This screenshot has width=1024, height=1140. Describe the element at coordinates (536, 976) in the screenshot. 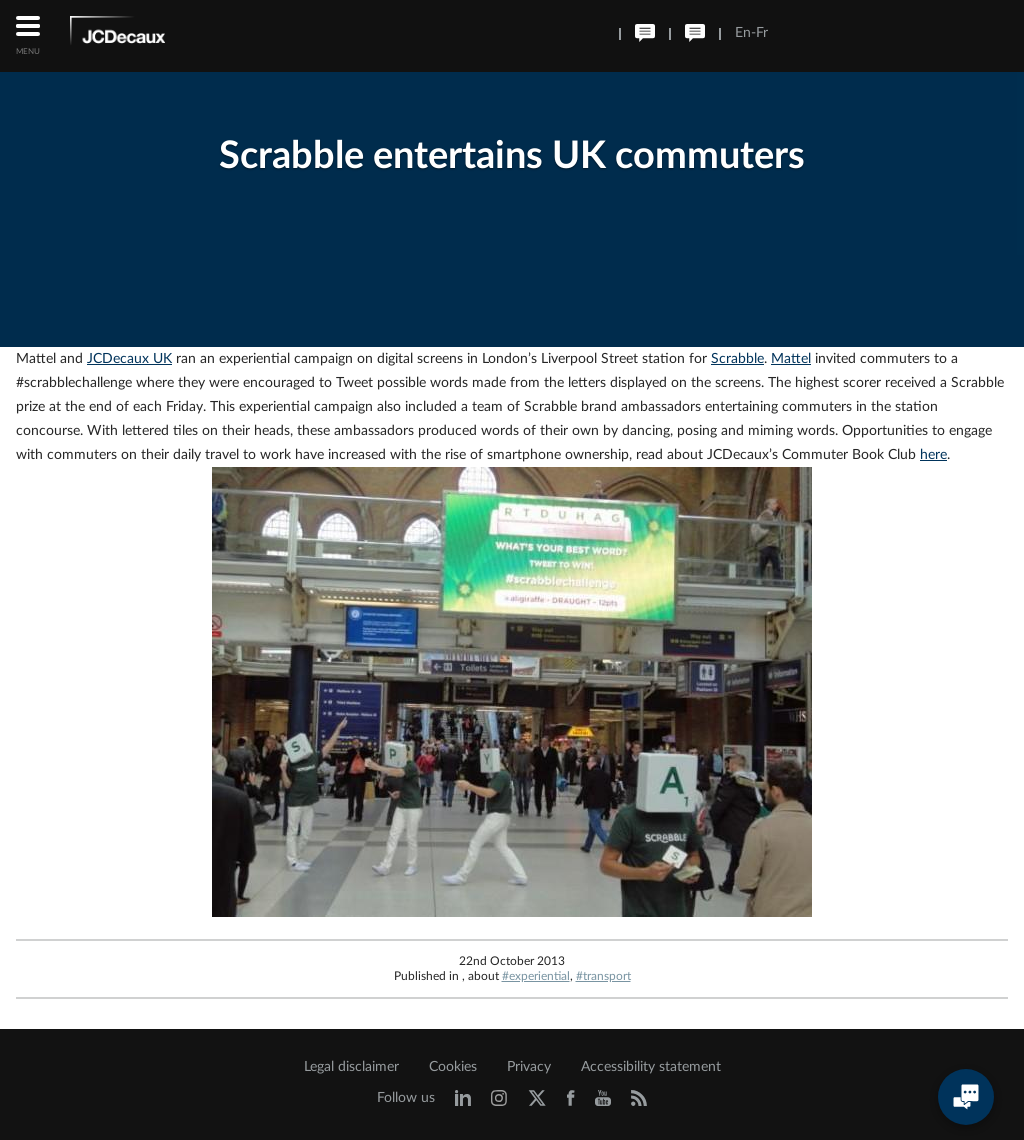

I see `#experiential` at that location.